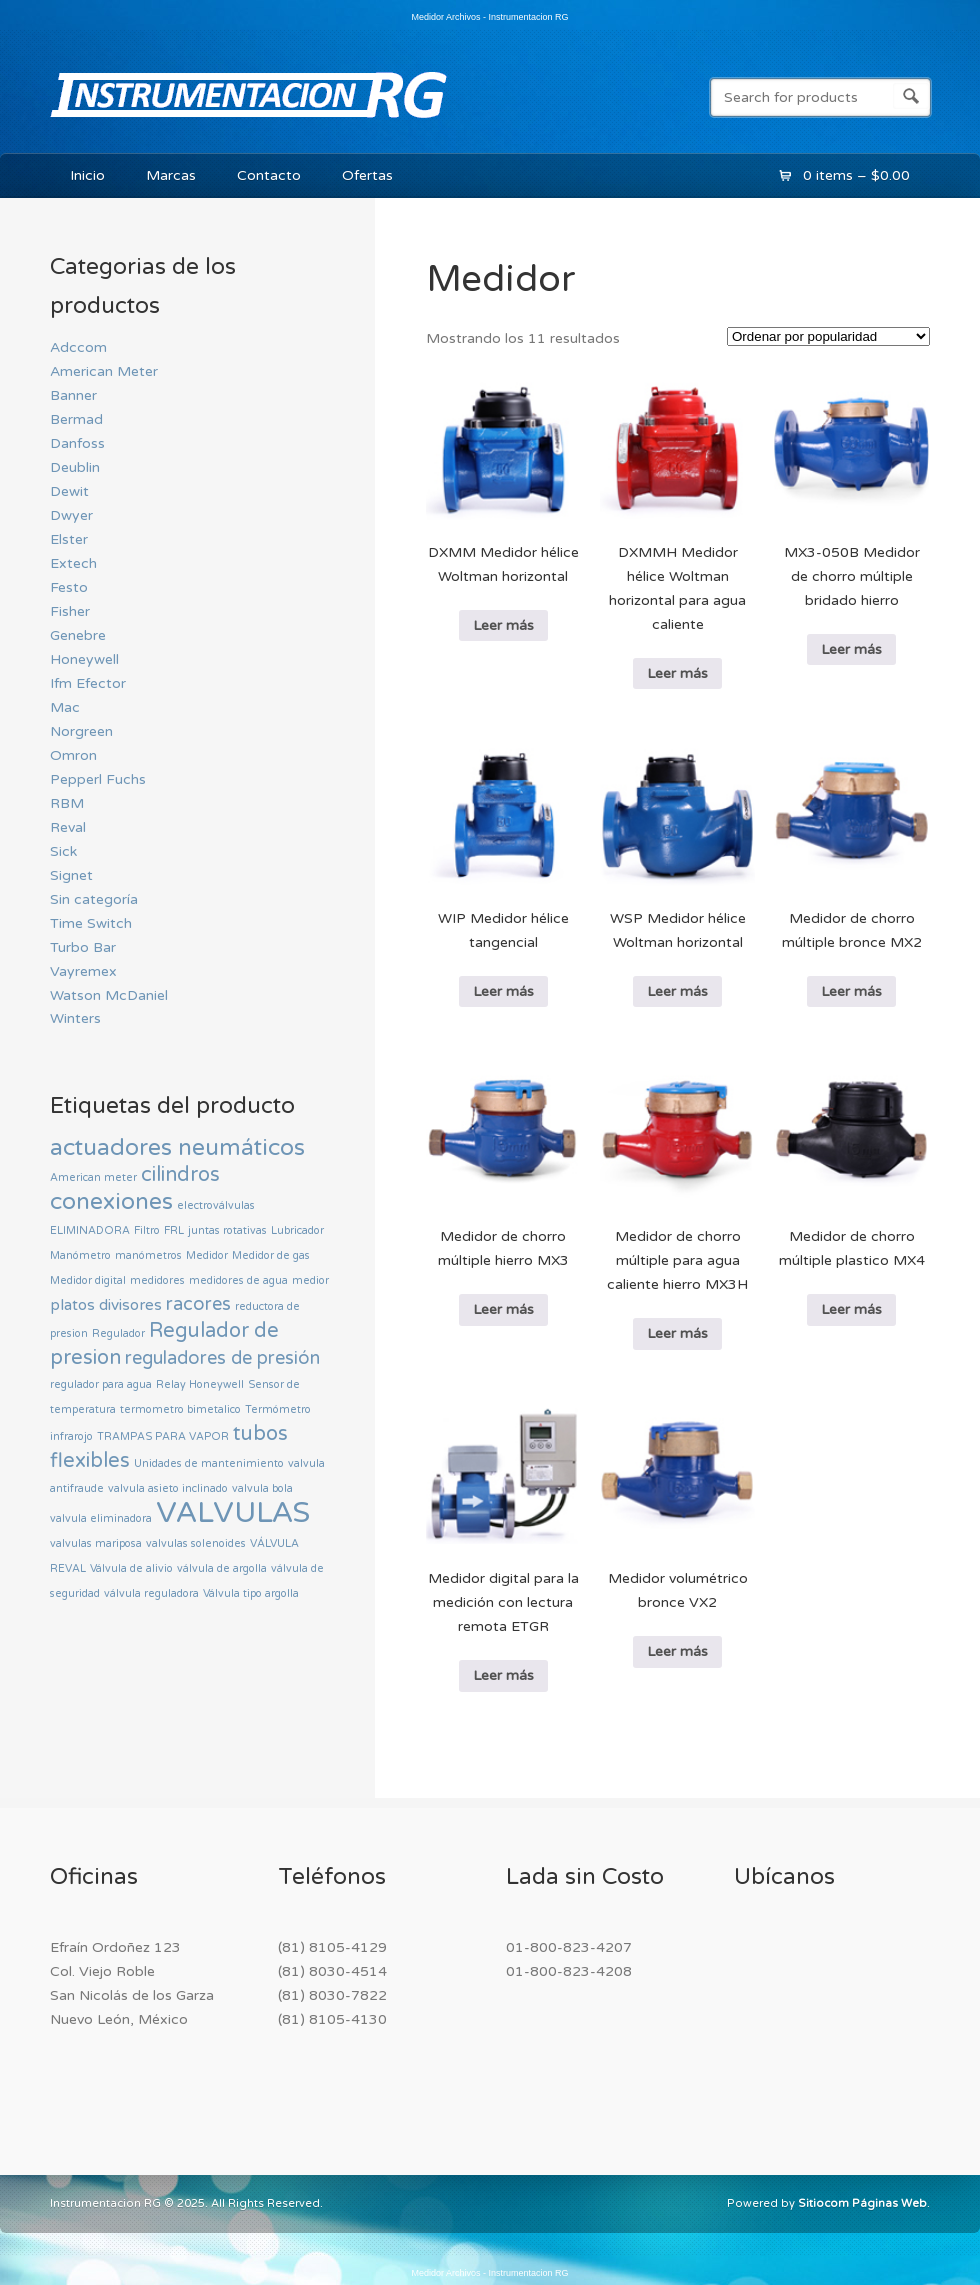 The height and width of the screenshot is (2285, 980). What do you see at coordinates (180, 1409) in the screenshot?
I see `termometro bimetalico [termometro bimetalico (0 productos)]` at bounding box center [180, 1409].